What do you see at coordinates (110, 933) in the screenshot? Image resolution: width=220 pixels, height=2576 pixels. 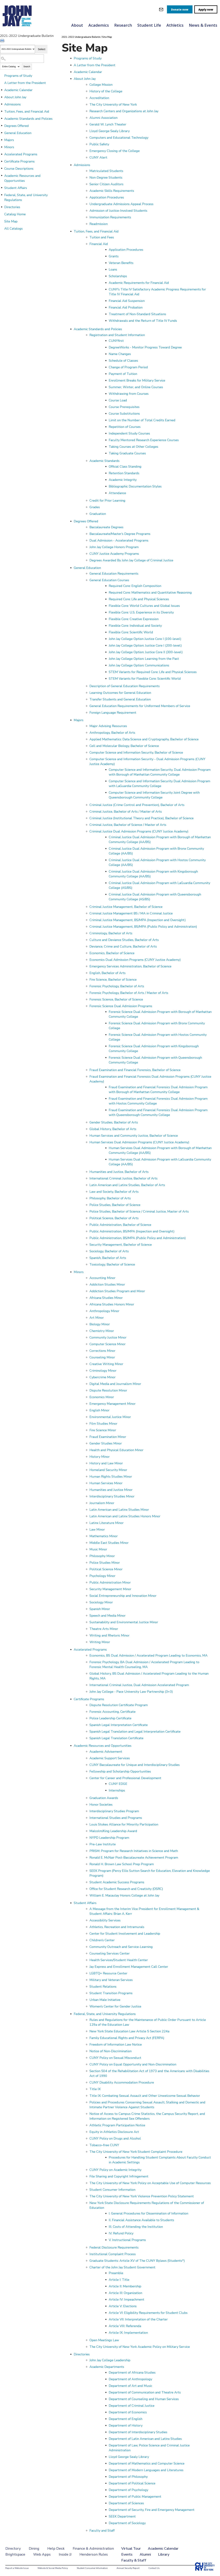 I see `Criminology, Bachelor of Arts` at bounding box center [110, 933].